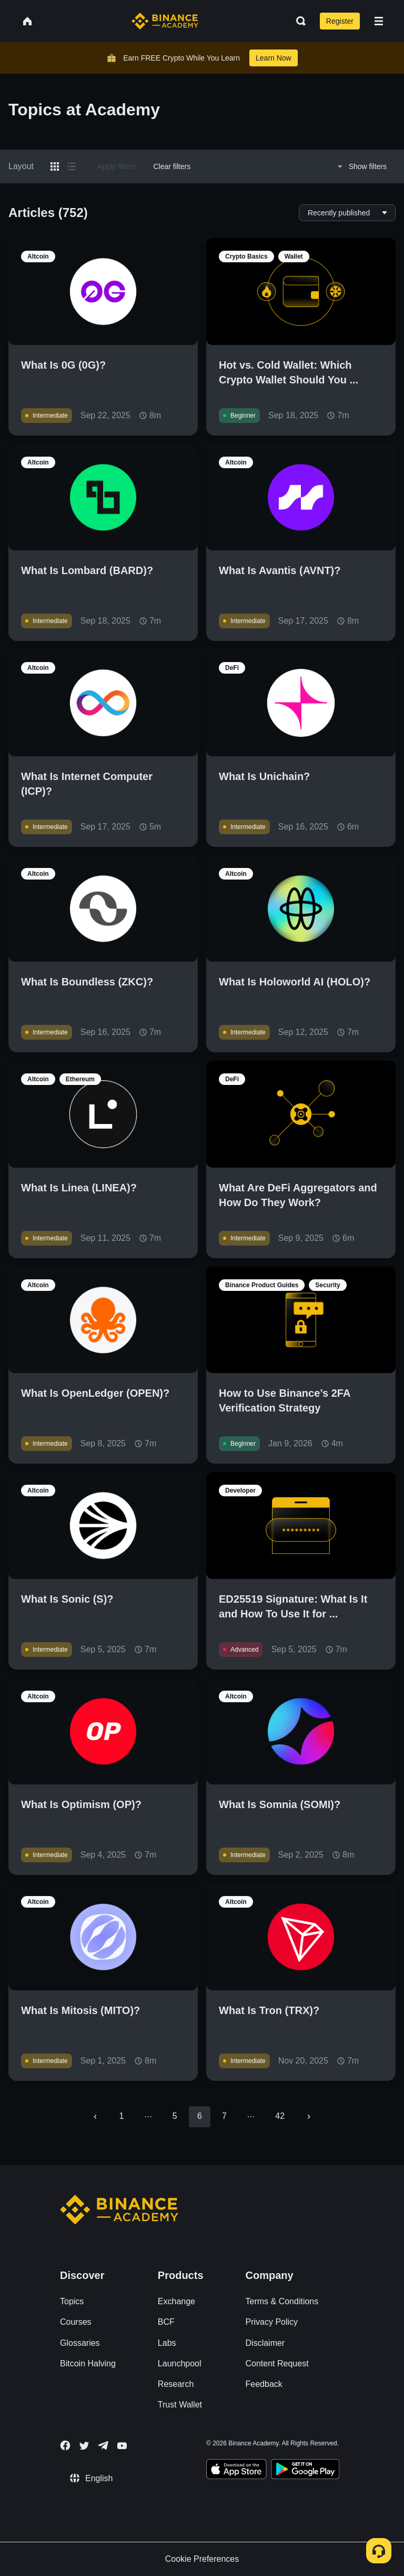  Describe the element at coordinates (165, 21) in the screenshot. I see `[Home page]` at that location.